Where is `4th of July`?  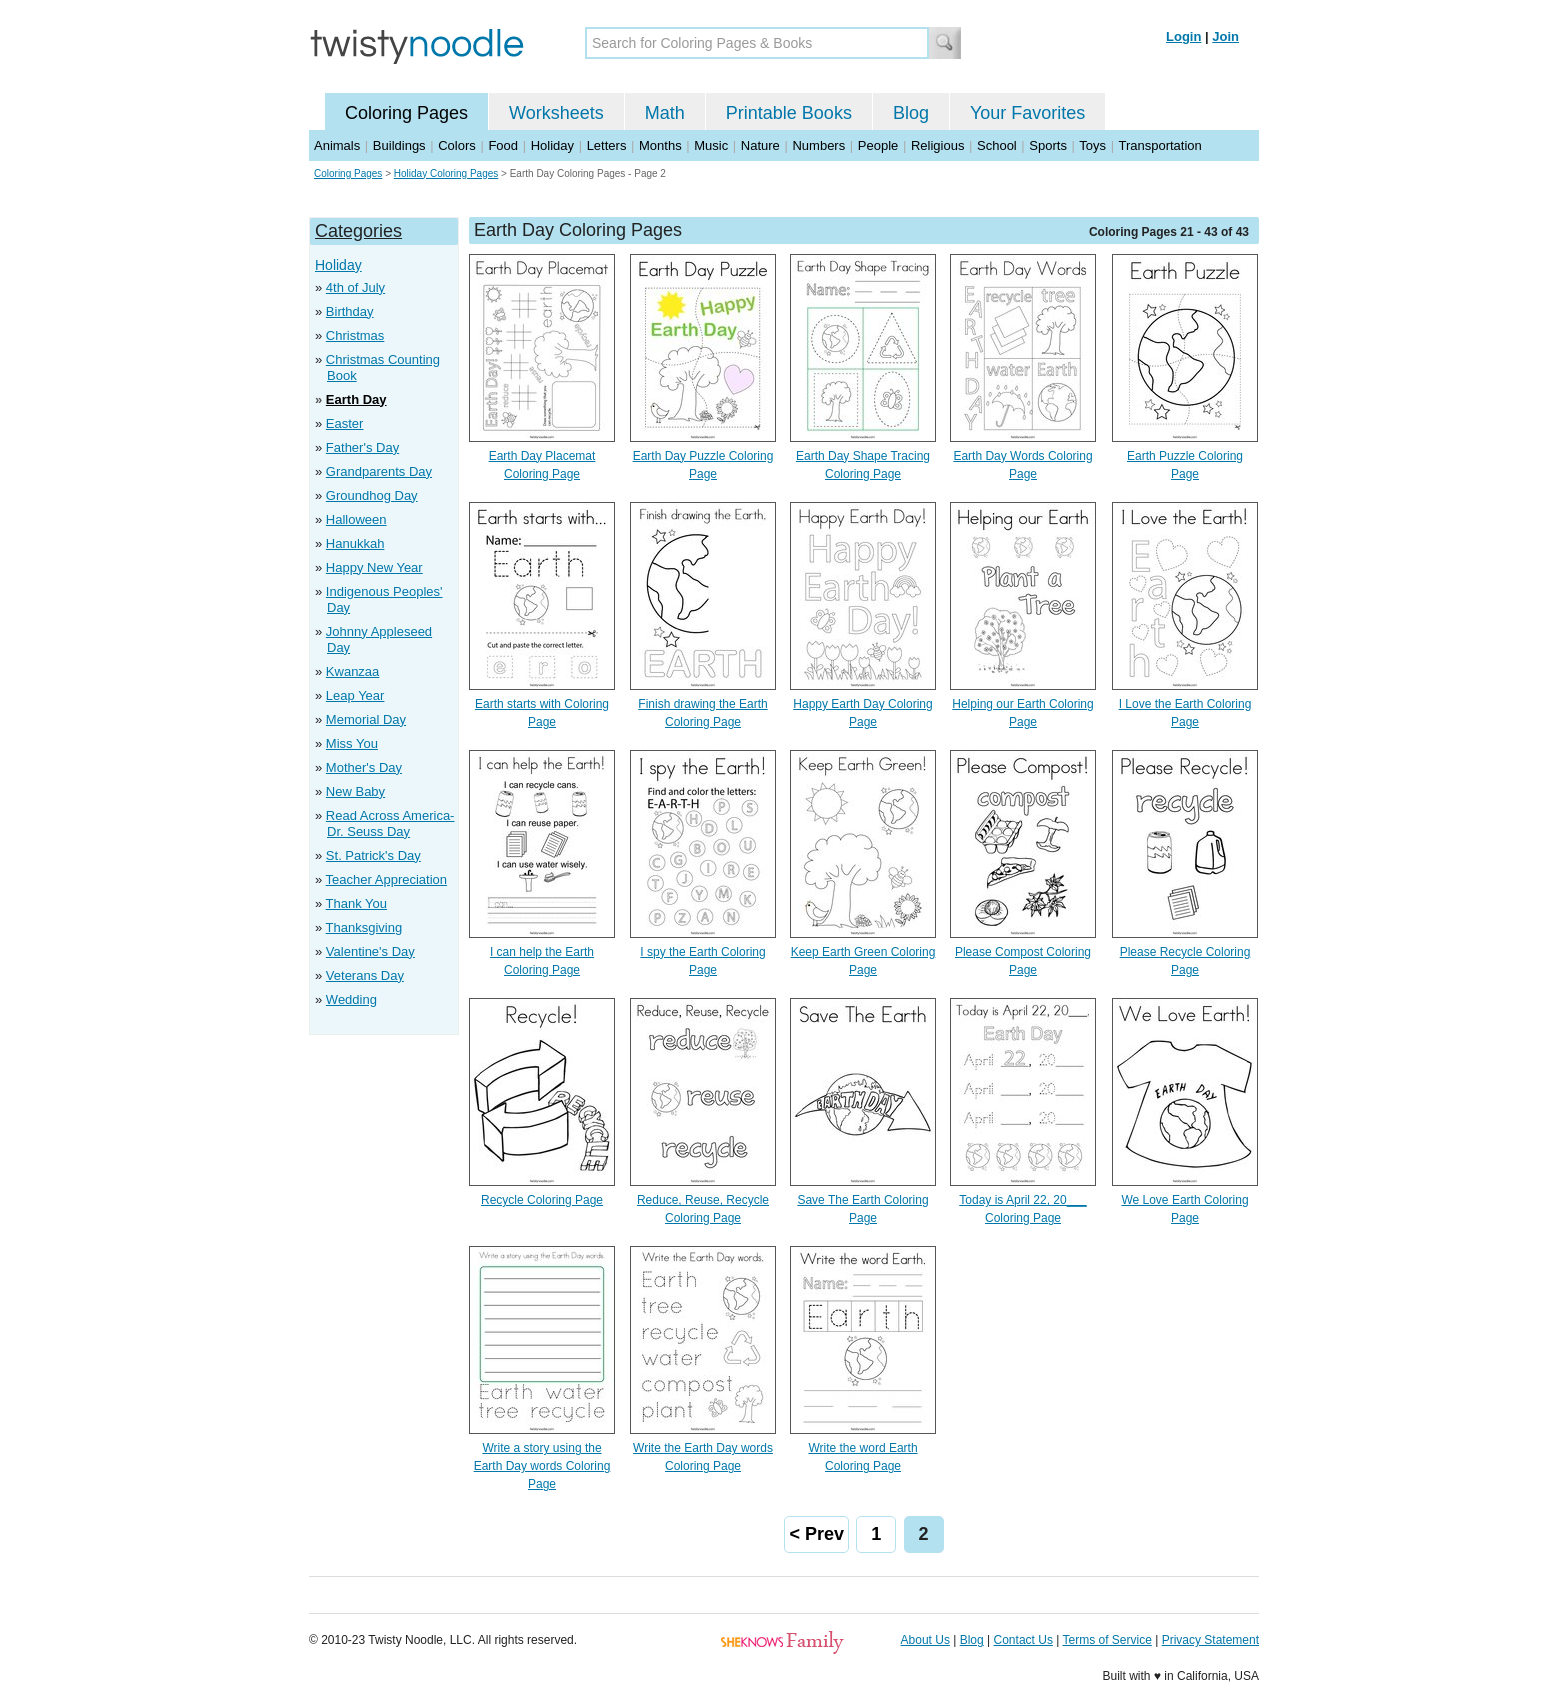
4th of July is located at coordinates (355, 287).